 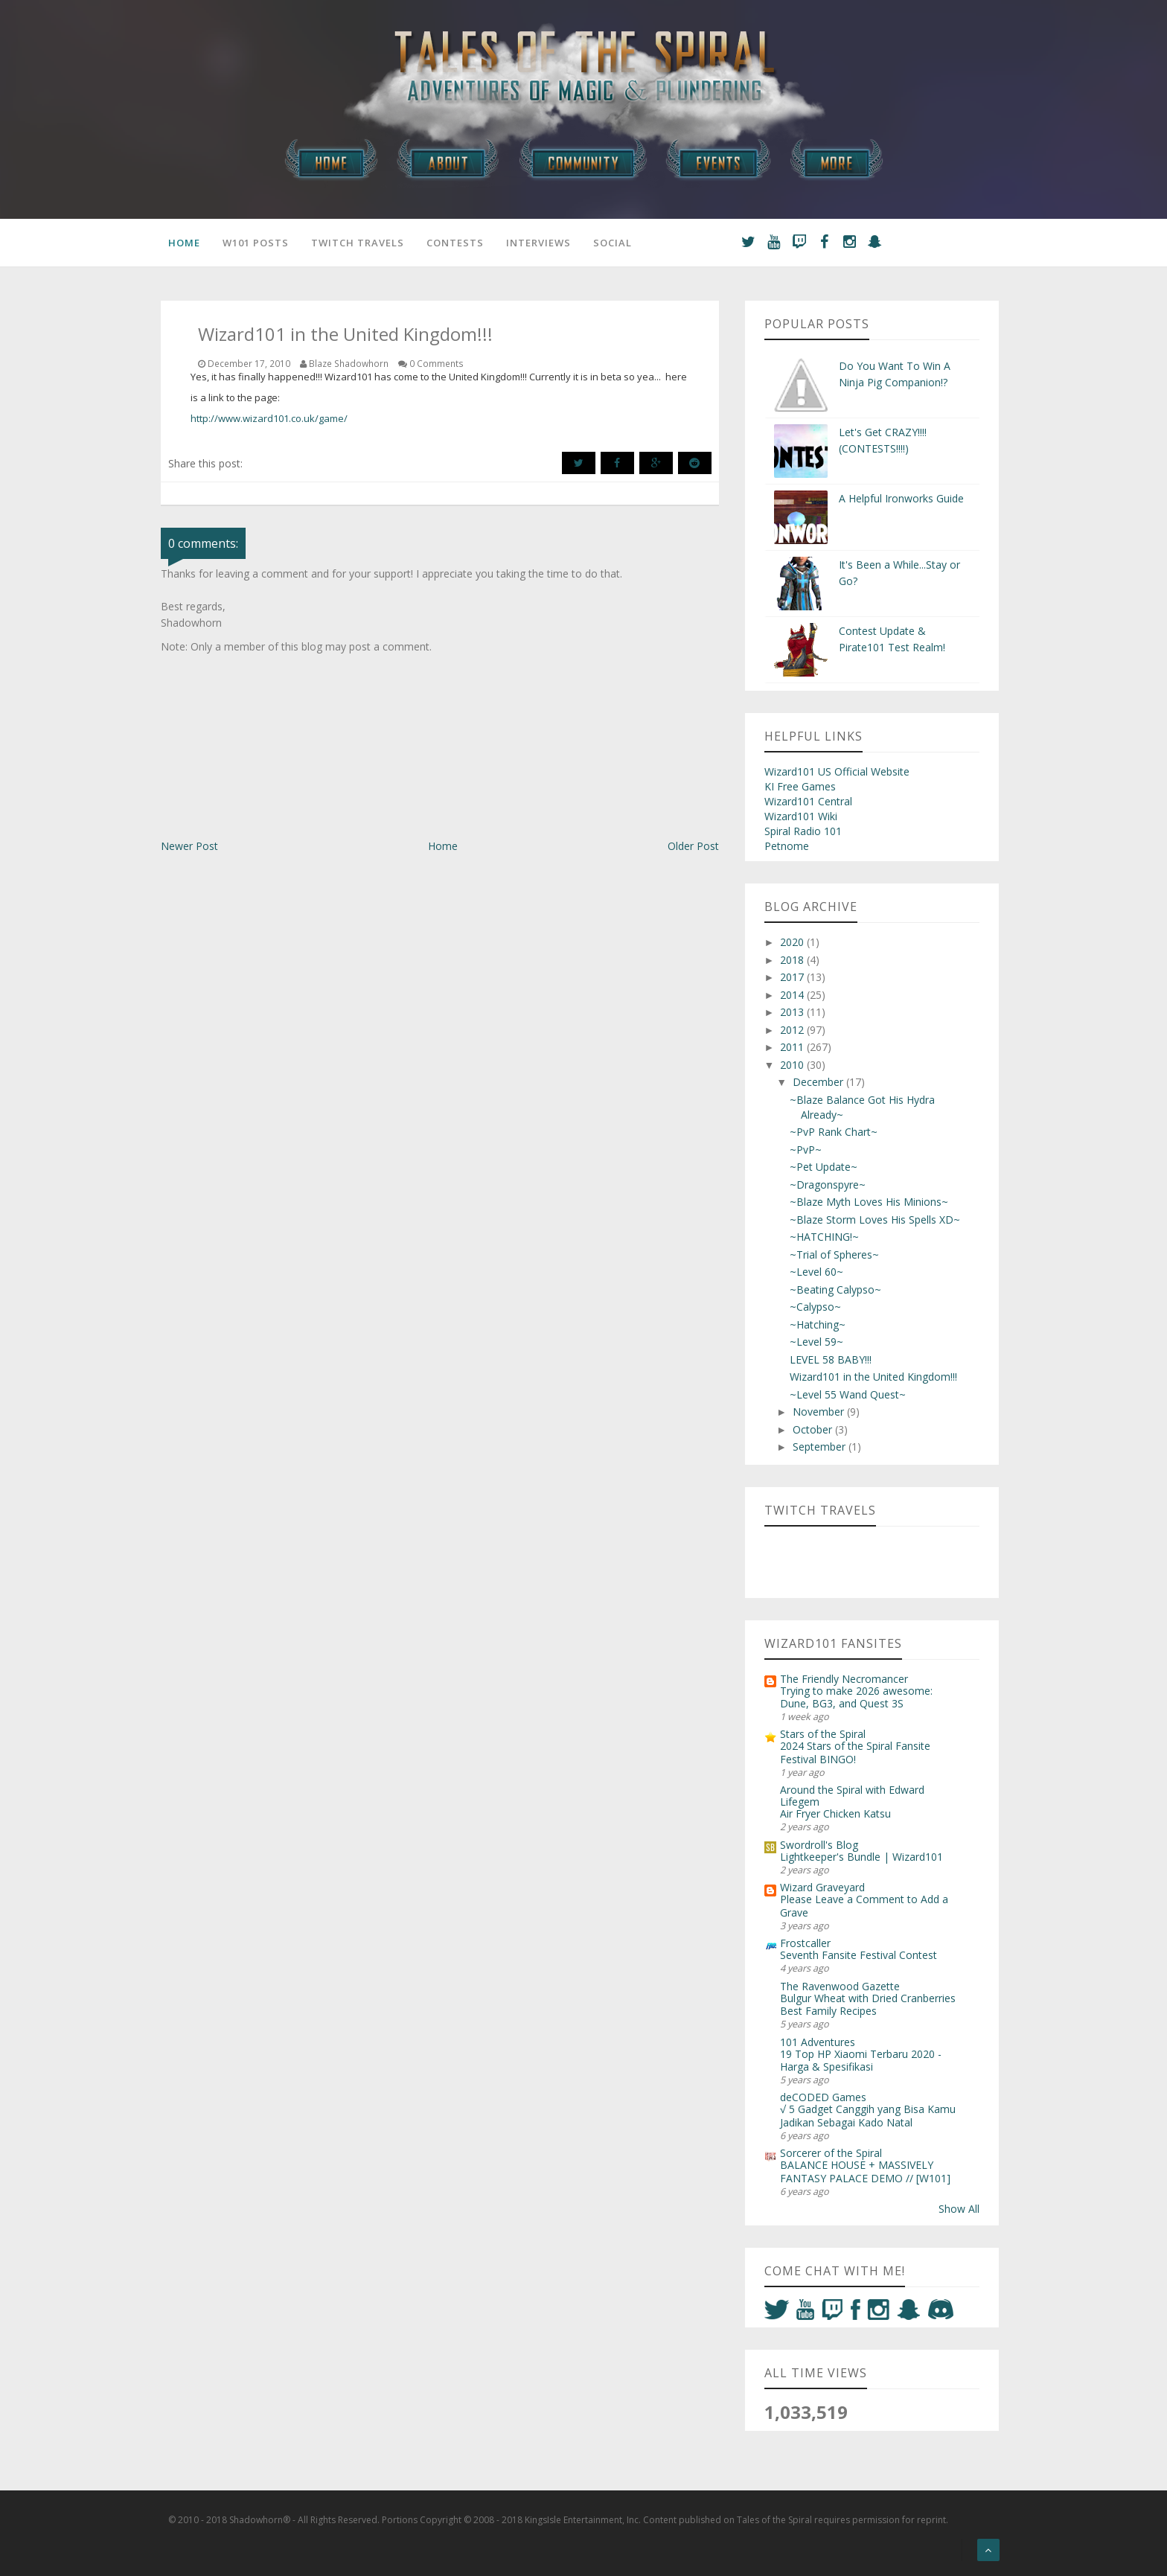 What do you see at coordinates (820, 1446) in the screenshot?
I see `September` at bounding box center [820, 1446].